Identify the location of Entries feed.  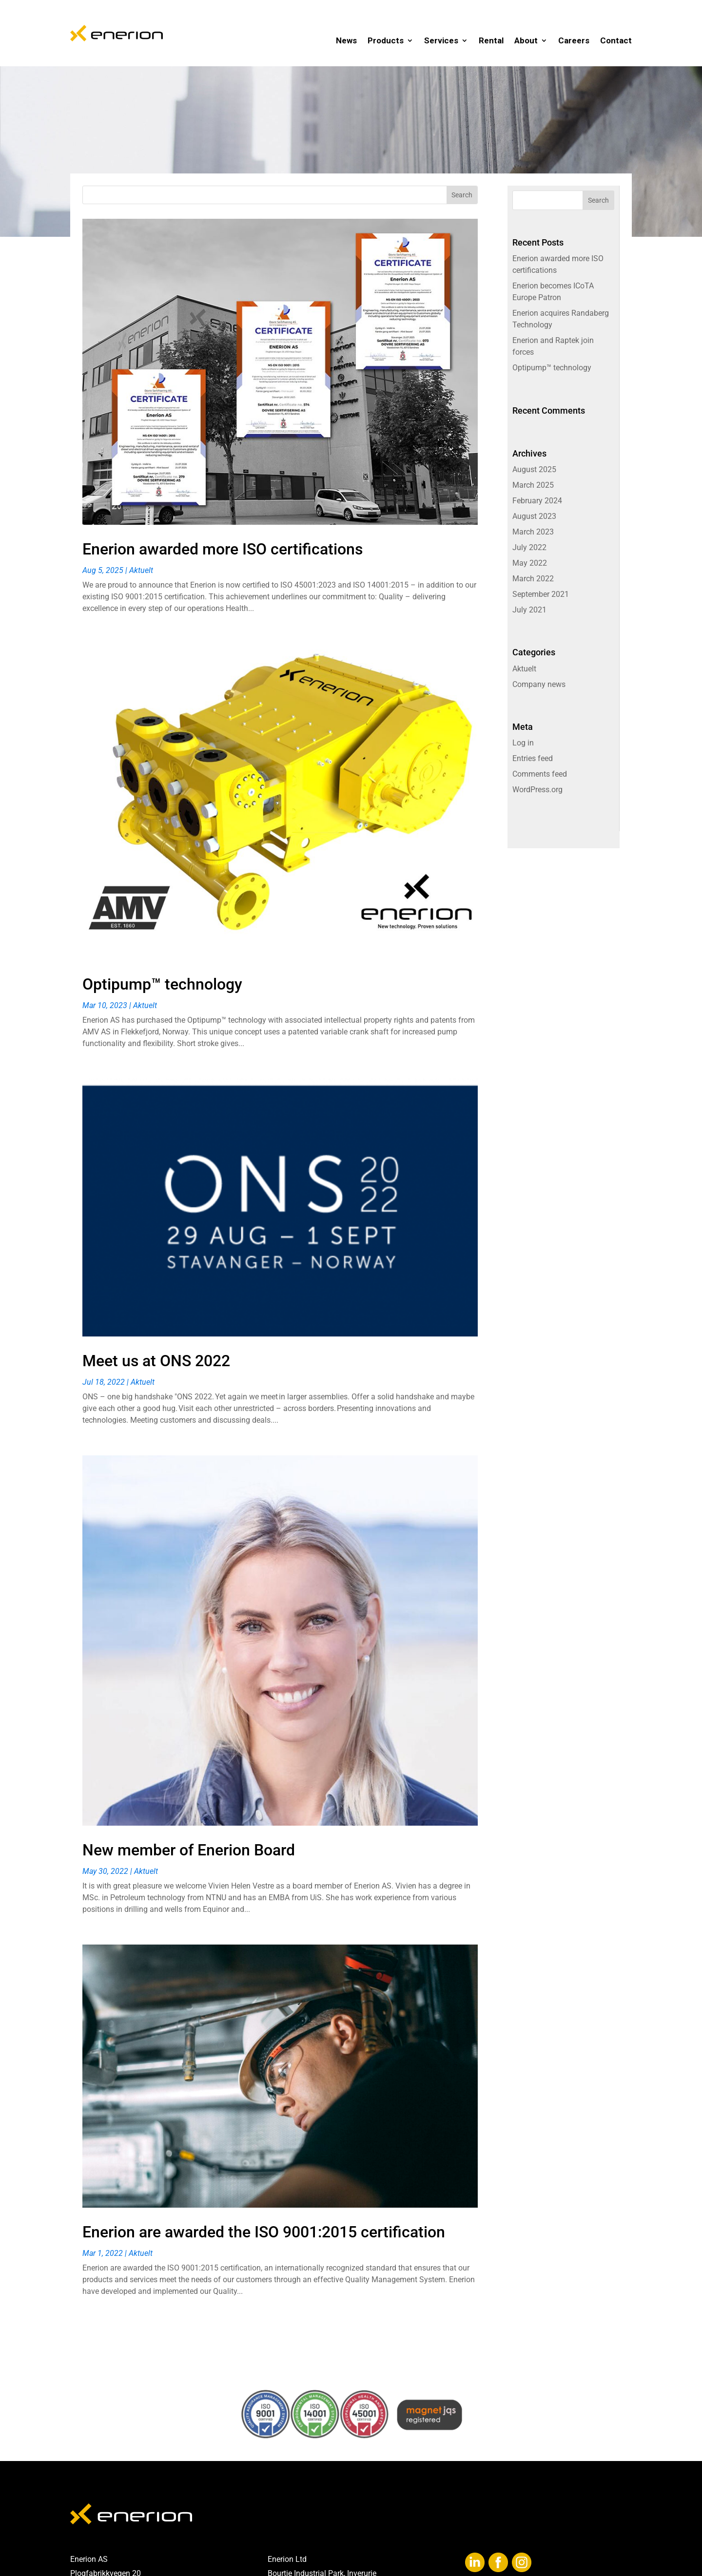
(532, 758).